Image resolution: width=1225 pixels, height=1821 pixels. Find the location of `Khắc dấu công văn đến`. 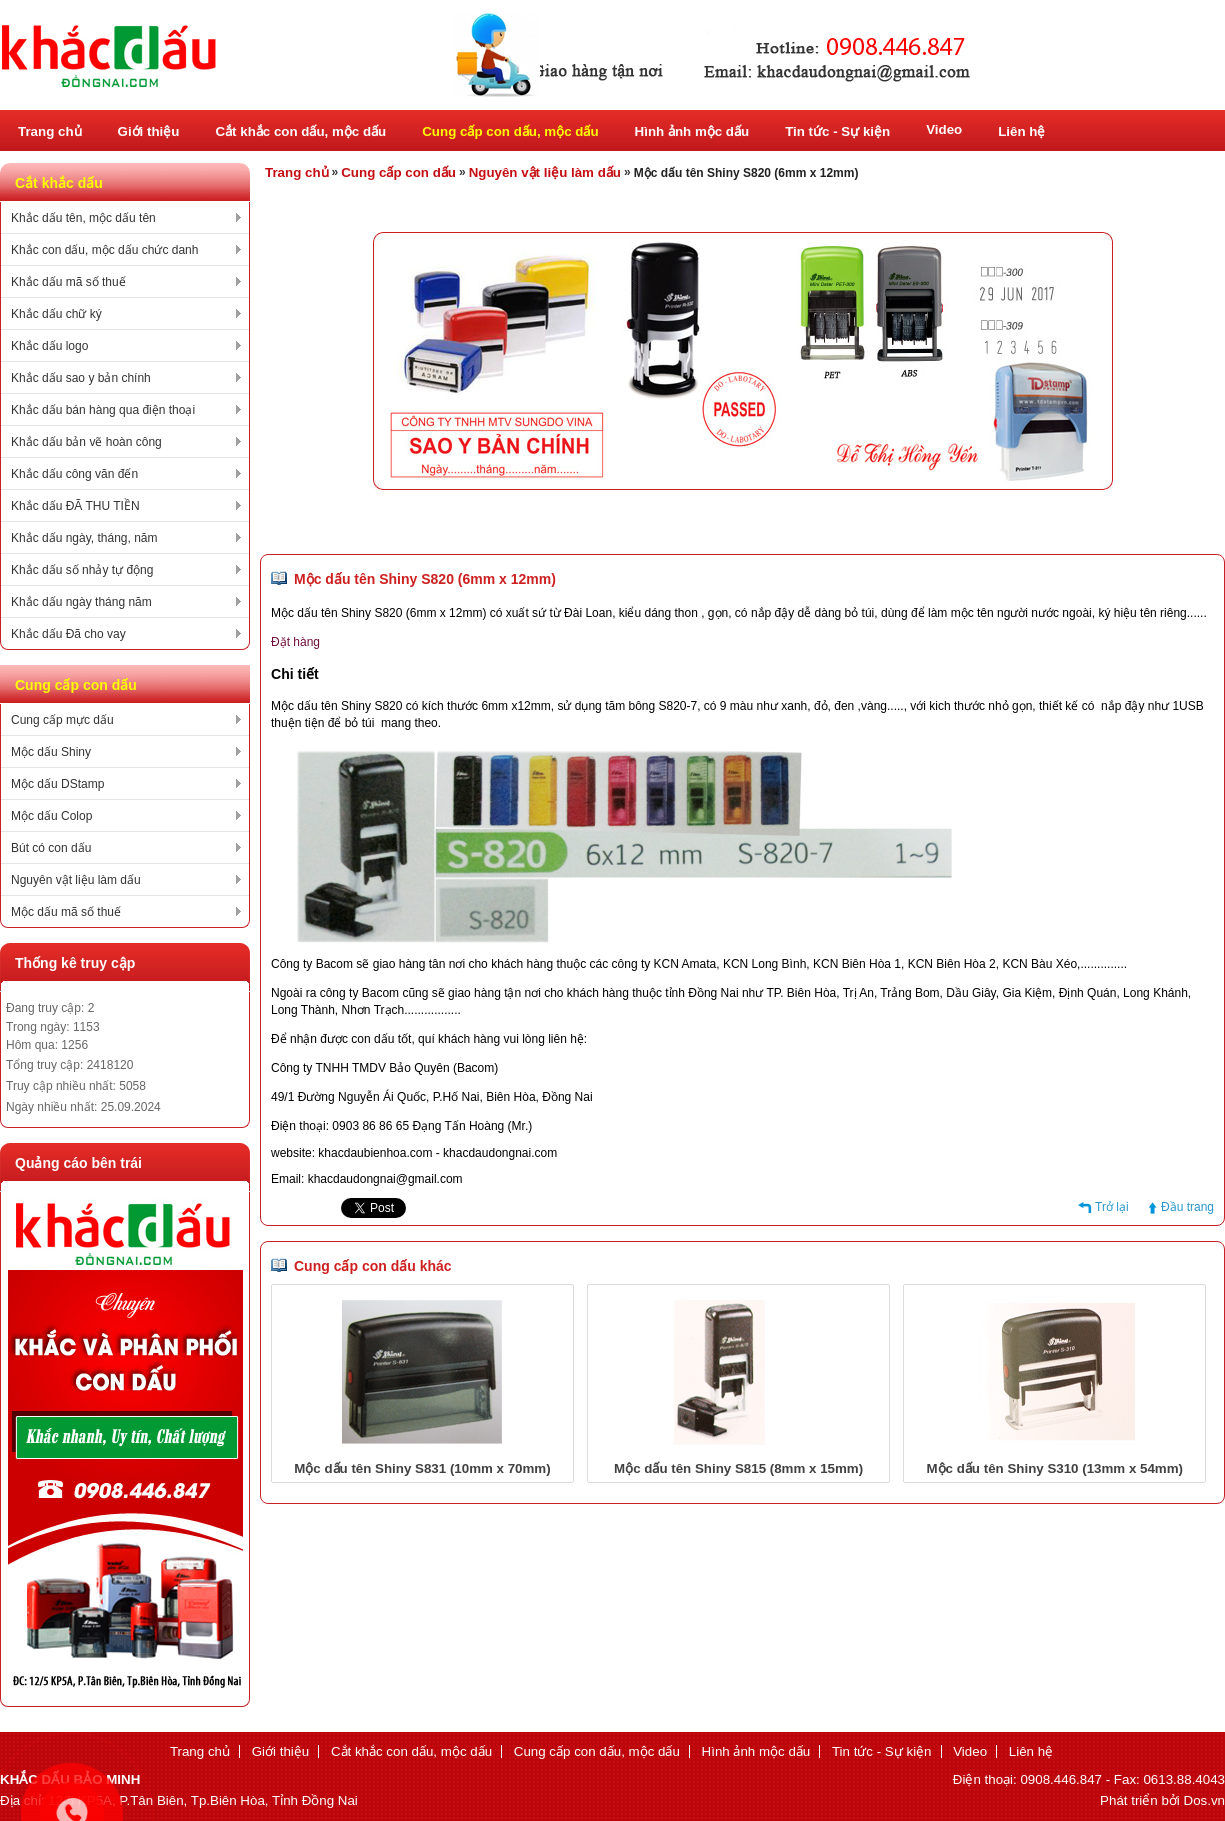

Khắc dấu công văn đến is located at coordinates (74, 474).